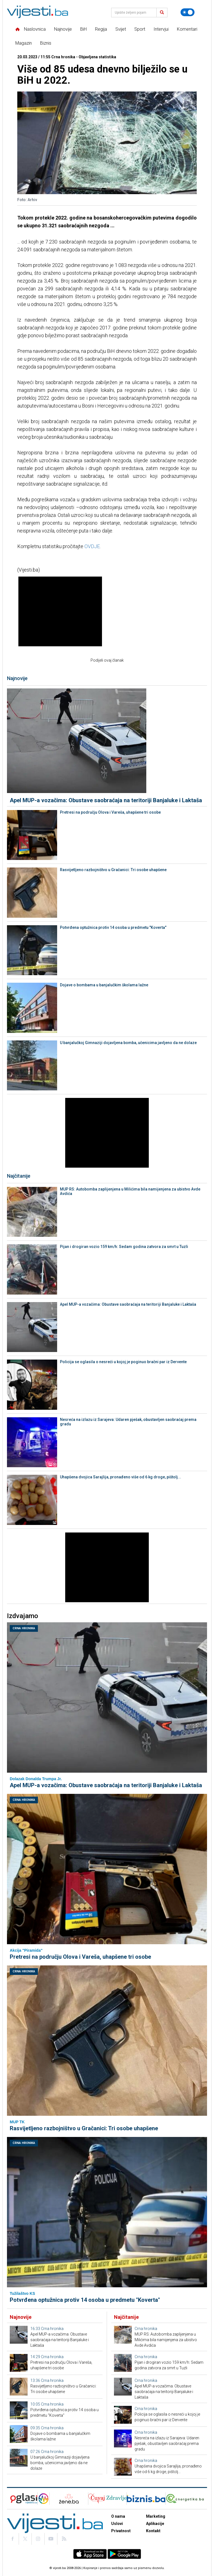  I want to click on Marketing, so click(155, 2516).